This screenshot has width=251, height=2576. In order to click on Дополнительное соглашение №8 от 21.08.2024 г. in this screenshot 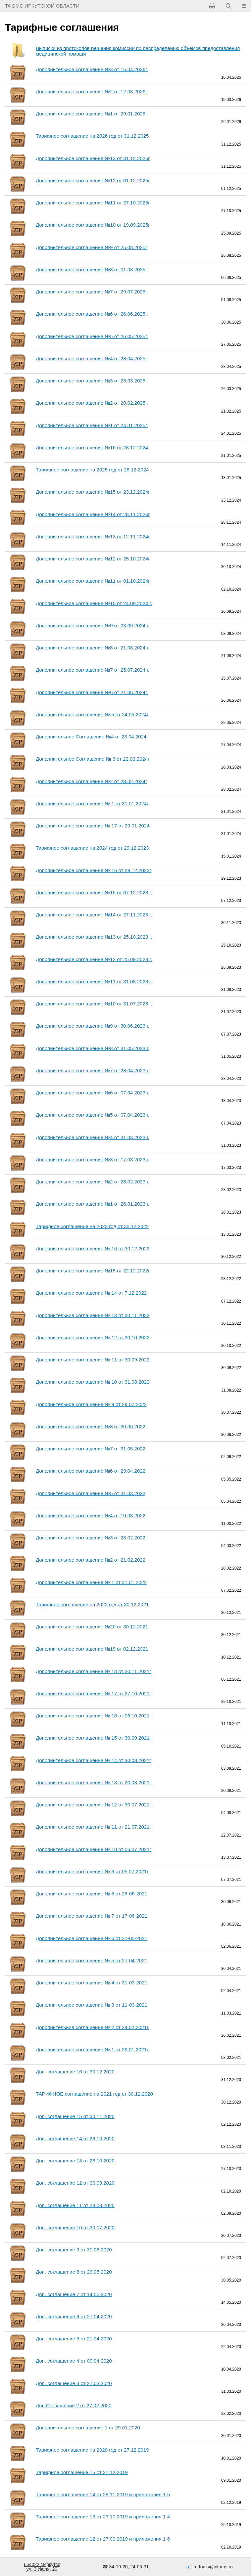, I will do `click(92, 647)`.